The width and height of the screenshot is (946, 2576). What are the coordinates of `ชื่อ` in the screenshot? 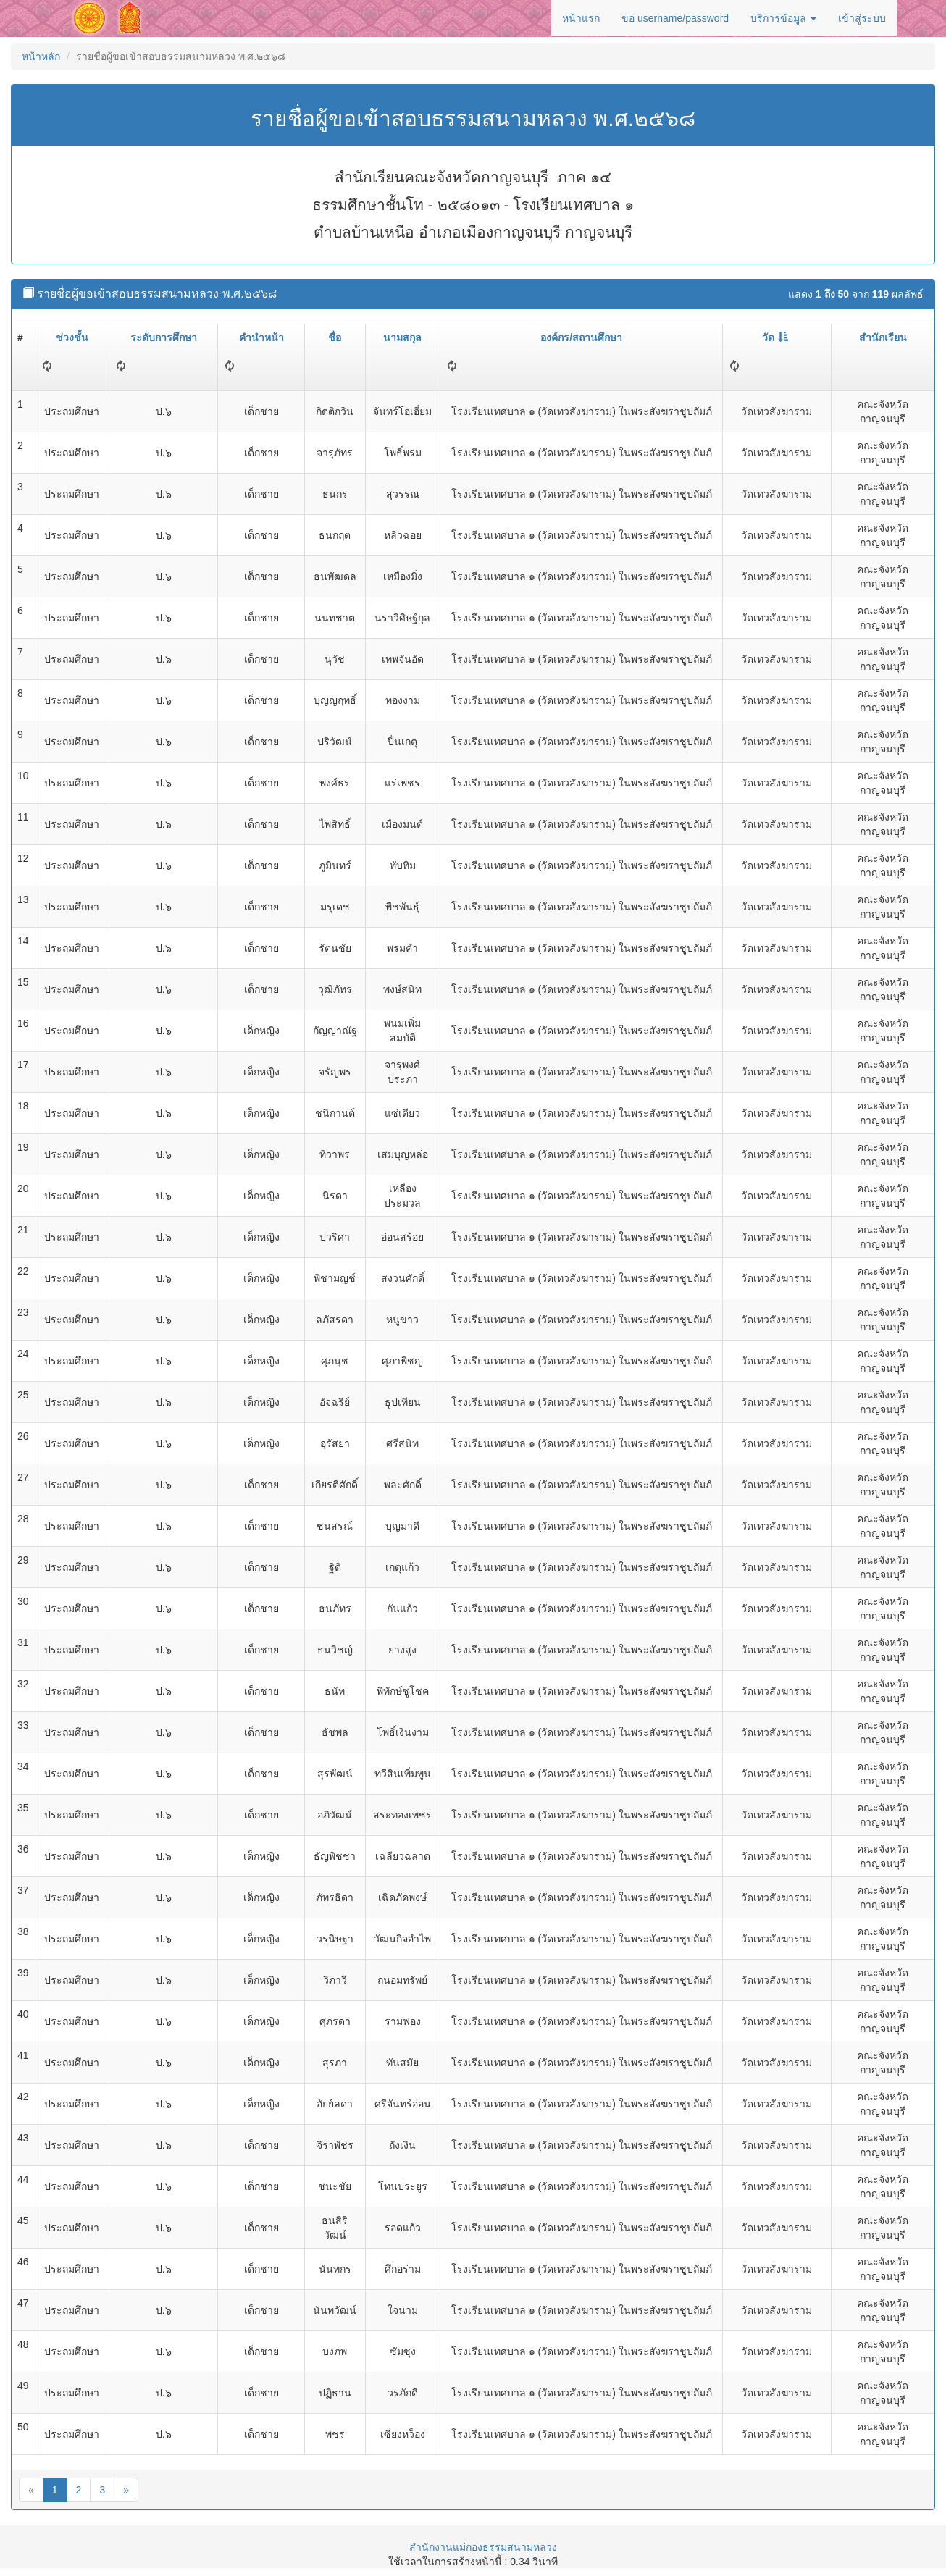 It's located at (334, 337).